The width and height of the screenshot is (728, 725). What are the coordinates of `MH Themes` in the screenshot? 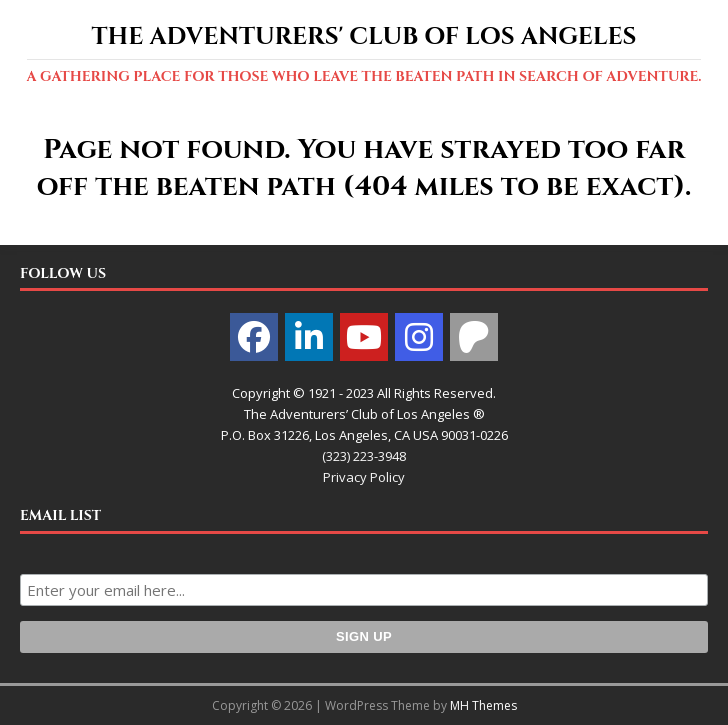 It's located at (483, 705).